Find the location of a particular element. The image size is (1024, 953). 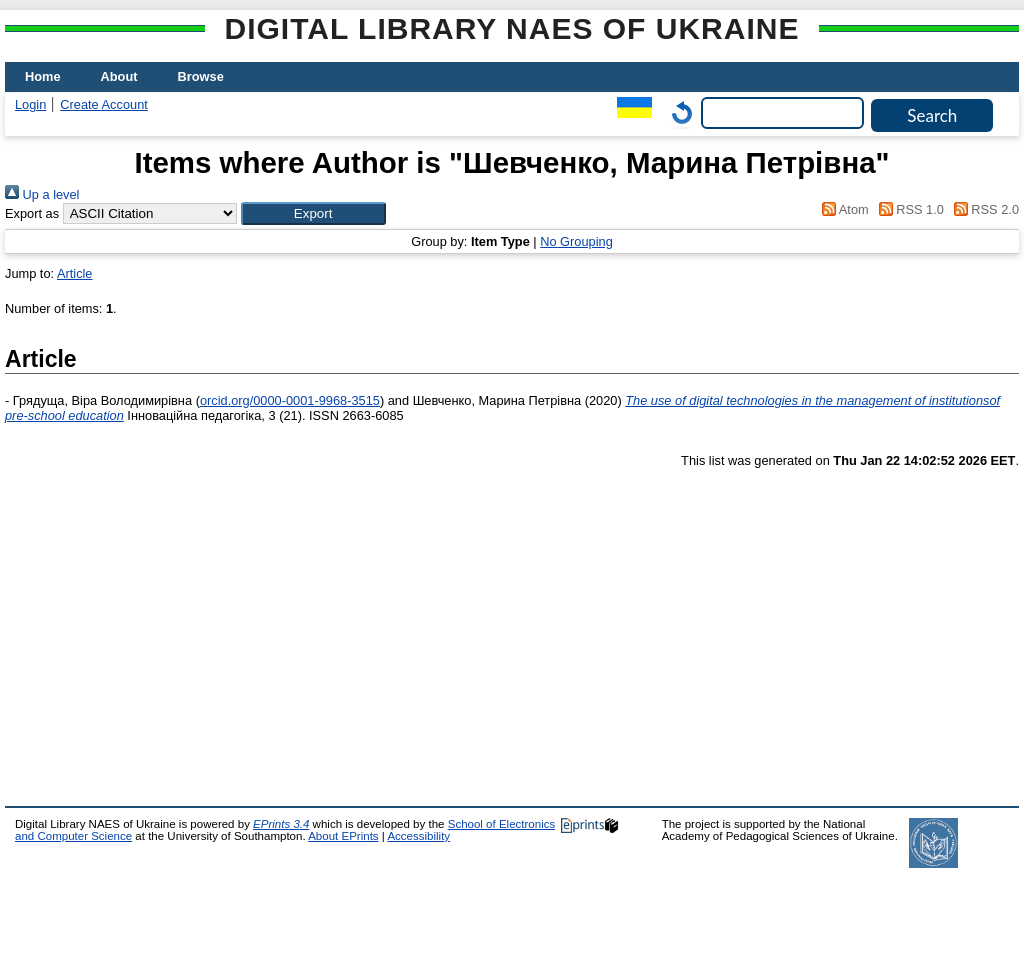

Browse [menuitem] is located at coordinates (201, 76).